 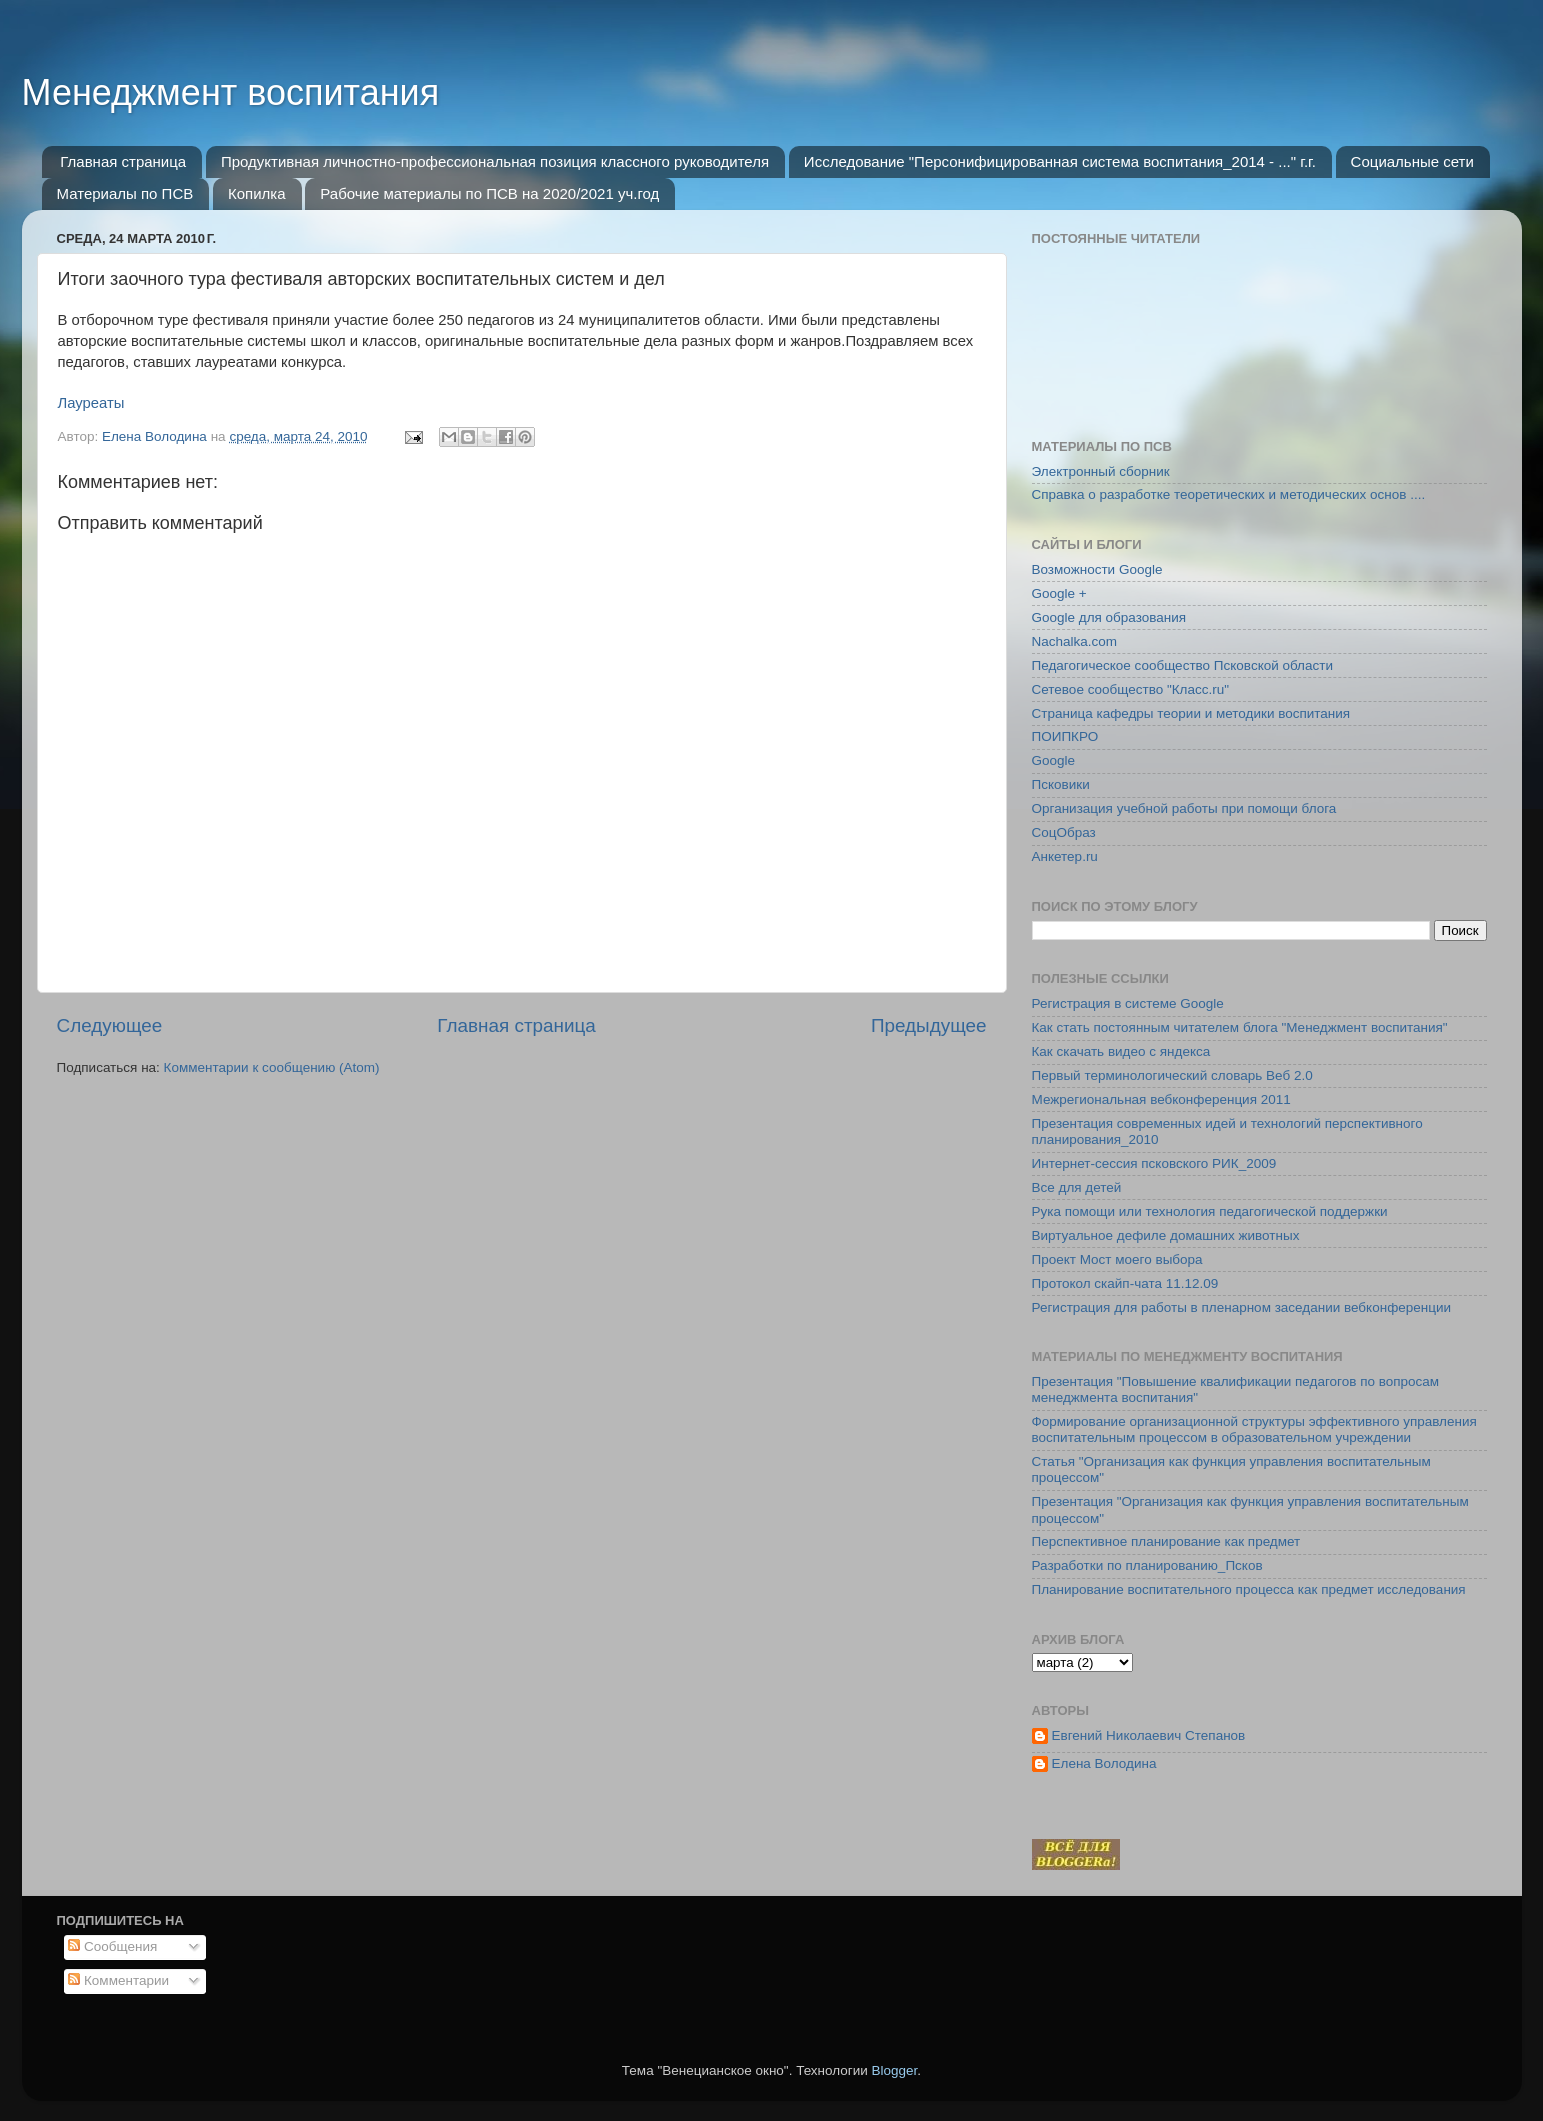 What do you see at coordinates (1182, 665) in the screenshot?
I see `Педагогическое сообщество Псковской области` at bounding box center [1182, 665].